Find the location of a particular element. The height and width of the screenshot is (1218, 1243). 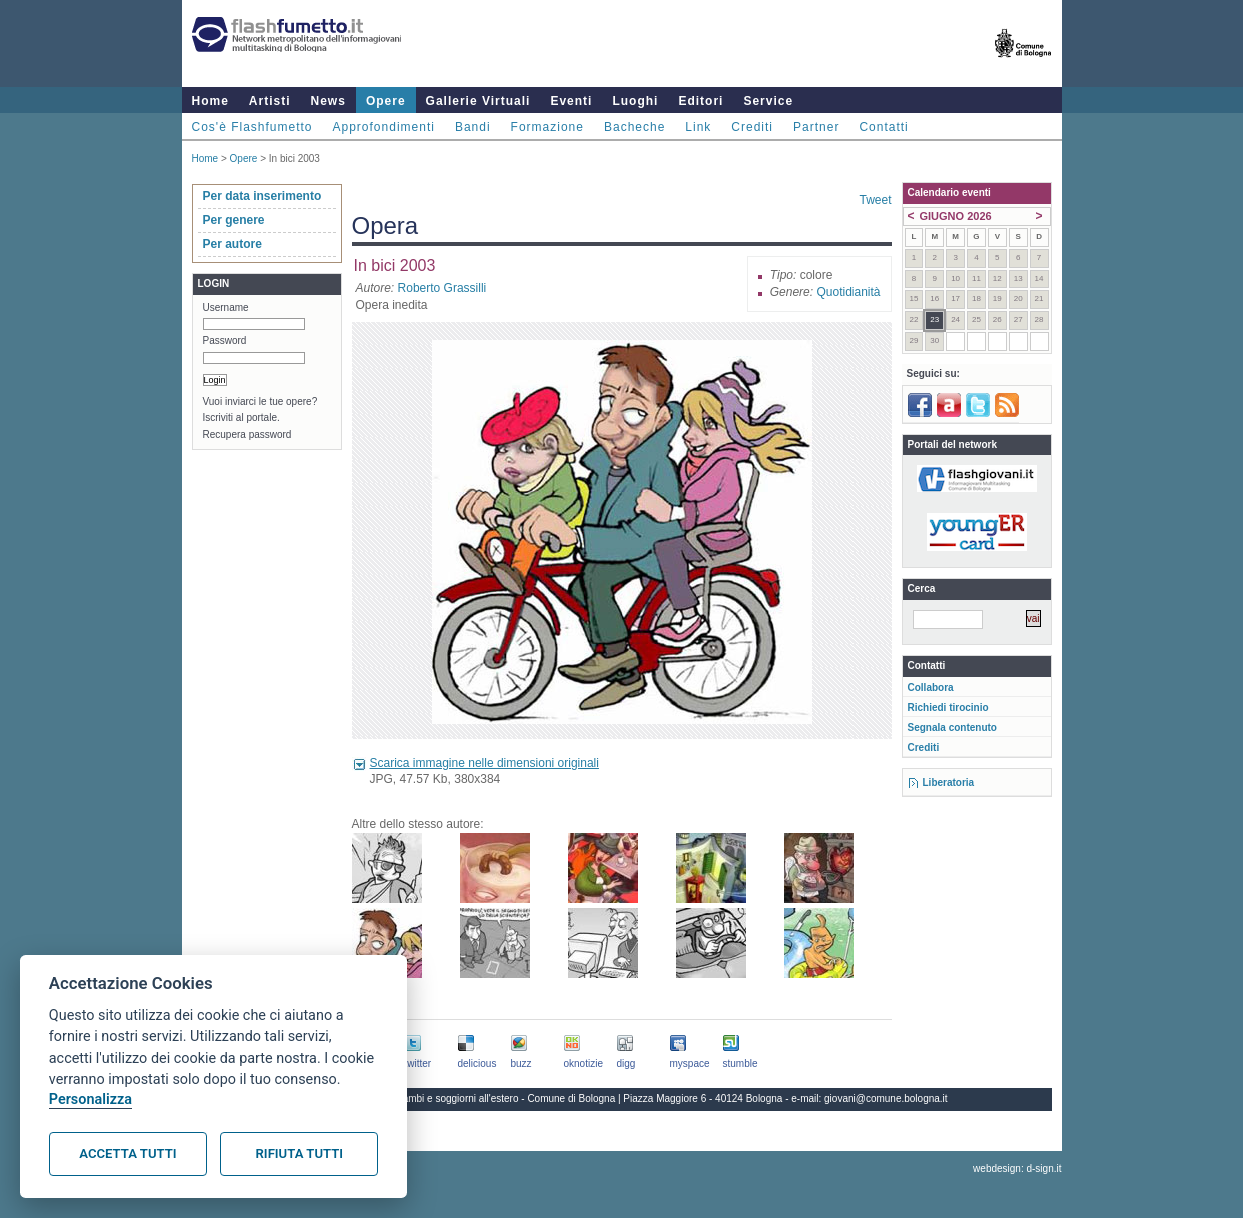

Tweet is located at coordinates (875, 200).